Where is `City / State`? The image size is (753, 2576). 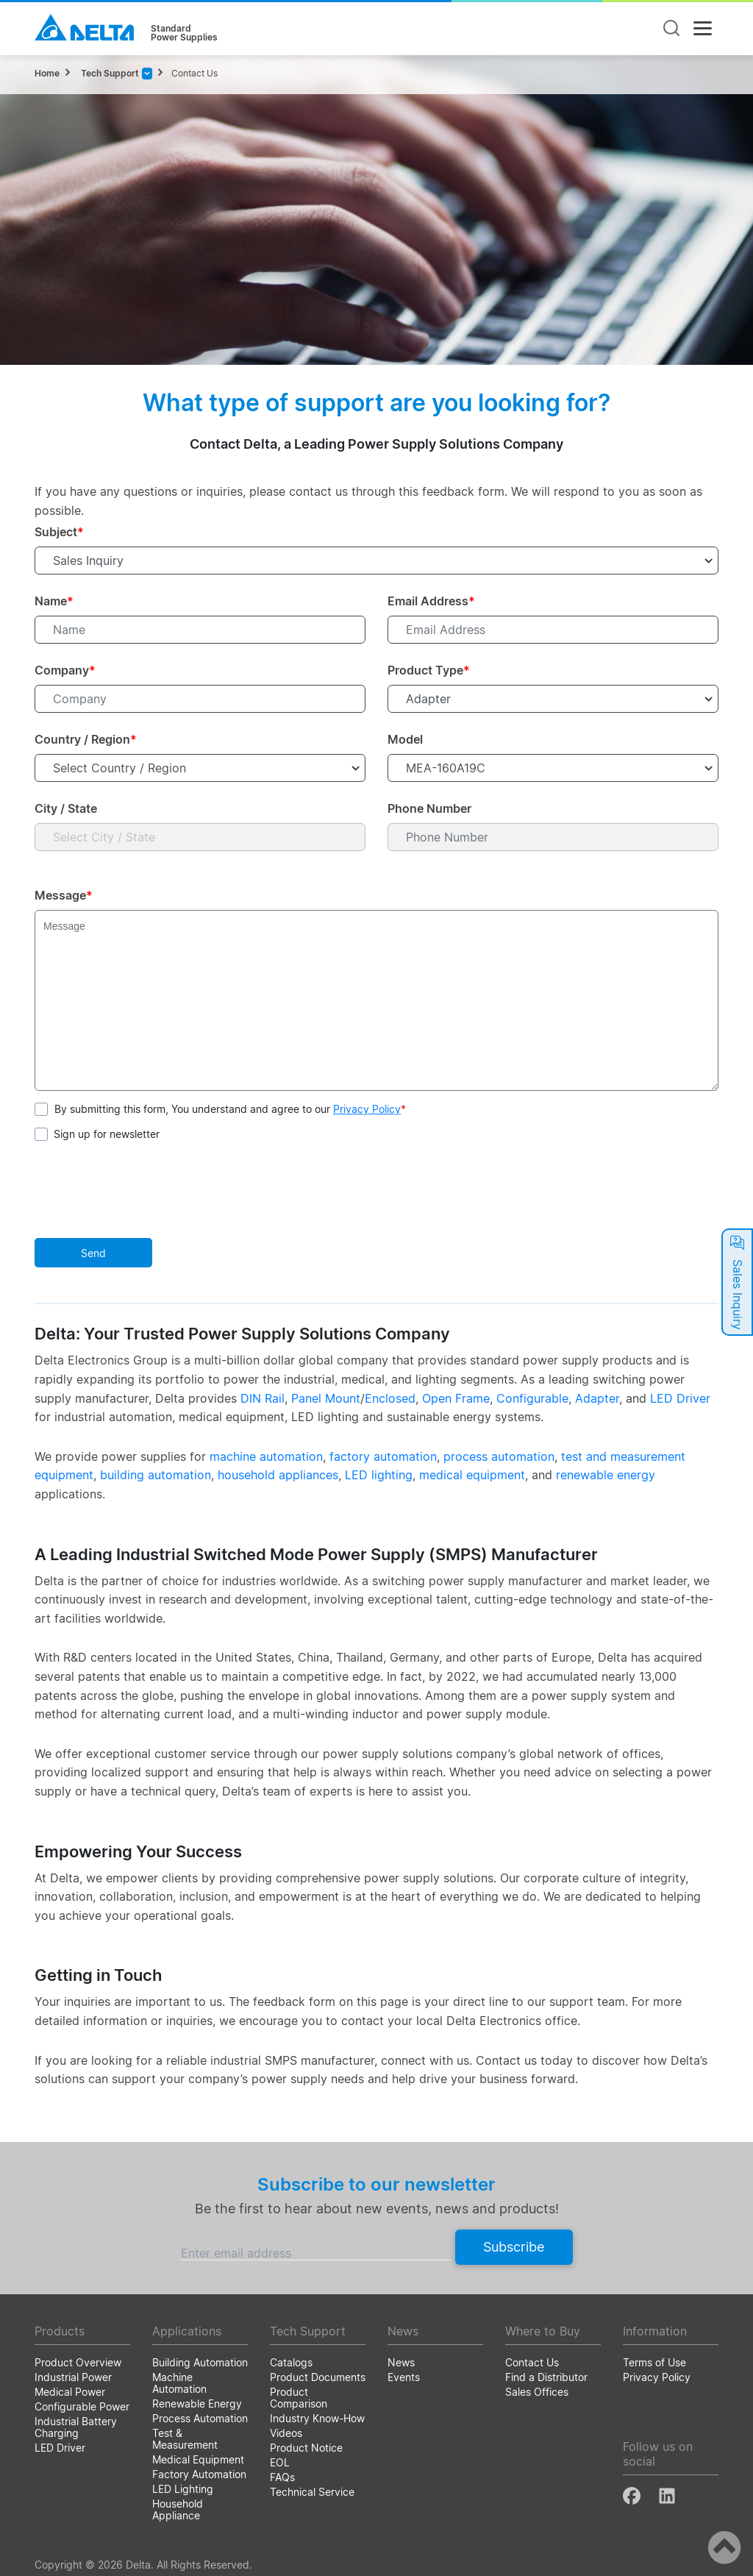 City / State is located at coordinates (66, 808).